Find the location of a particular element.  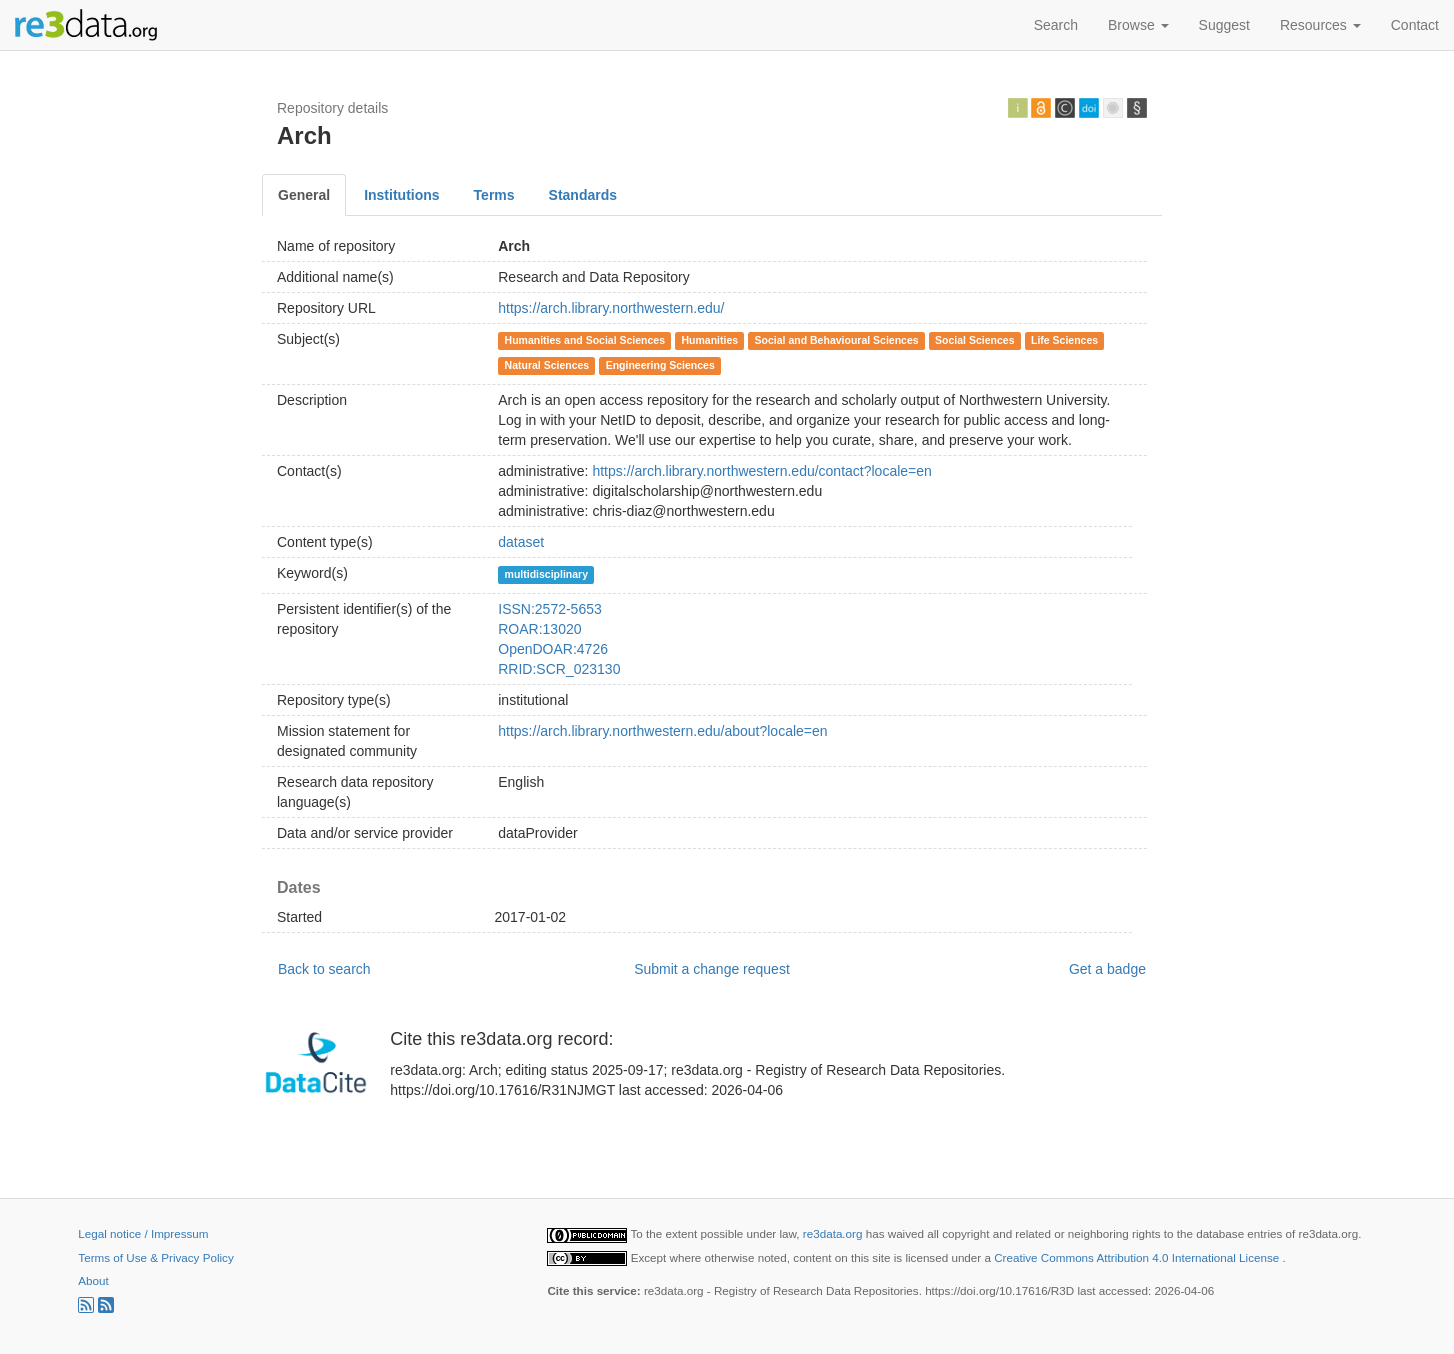

Contact is located at coordinates (1415, 25).